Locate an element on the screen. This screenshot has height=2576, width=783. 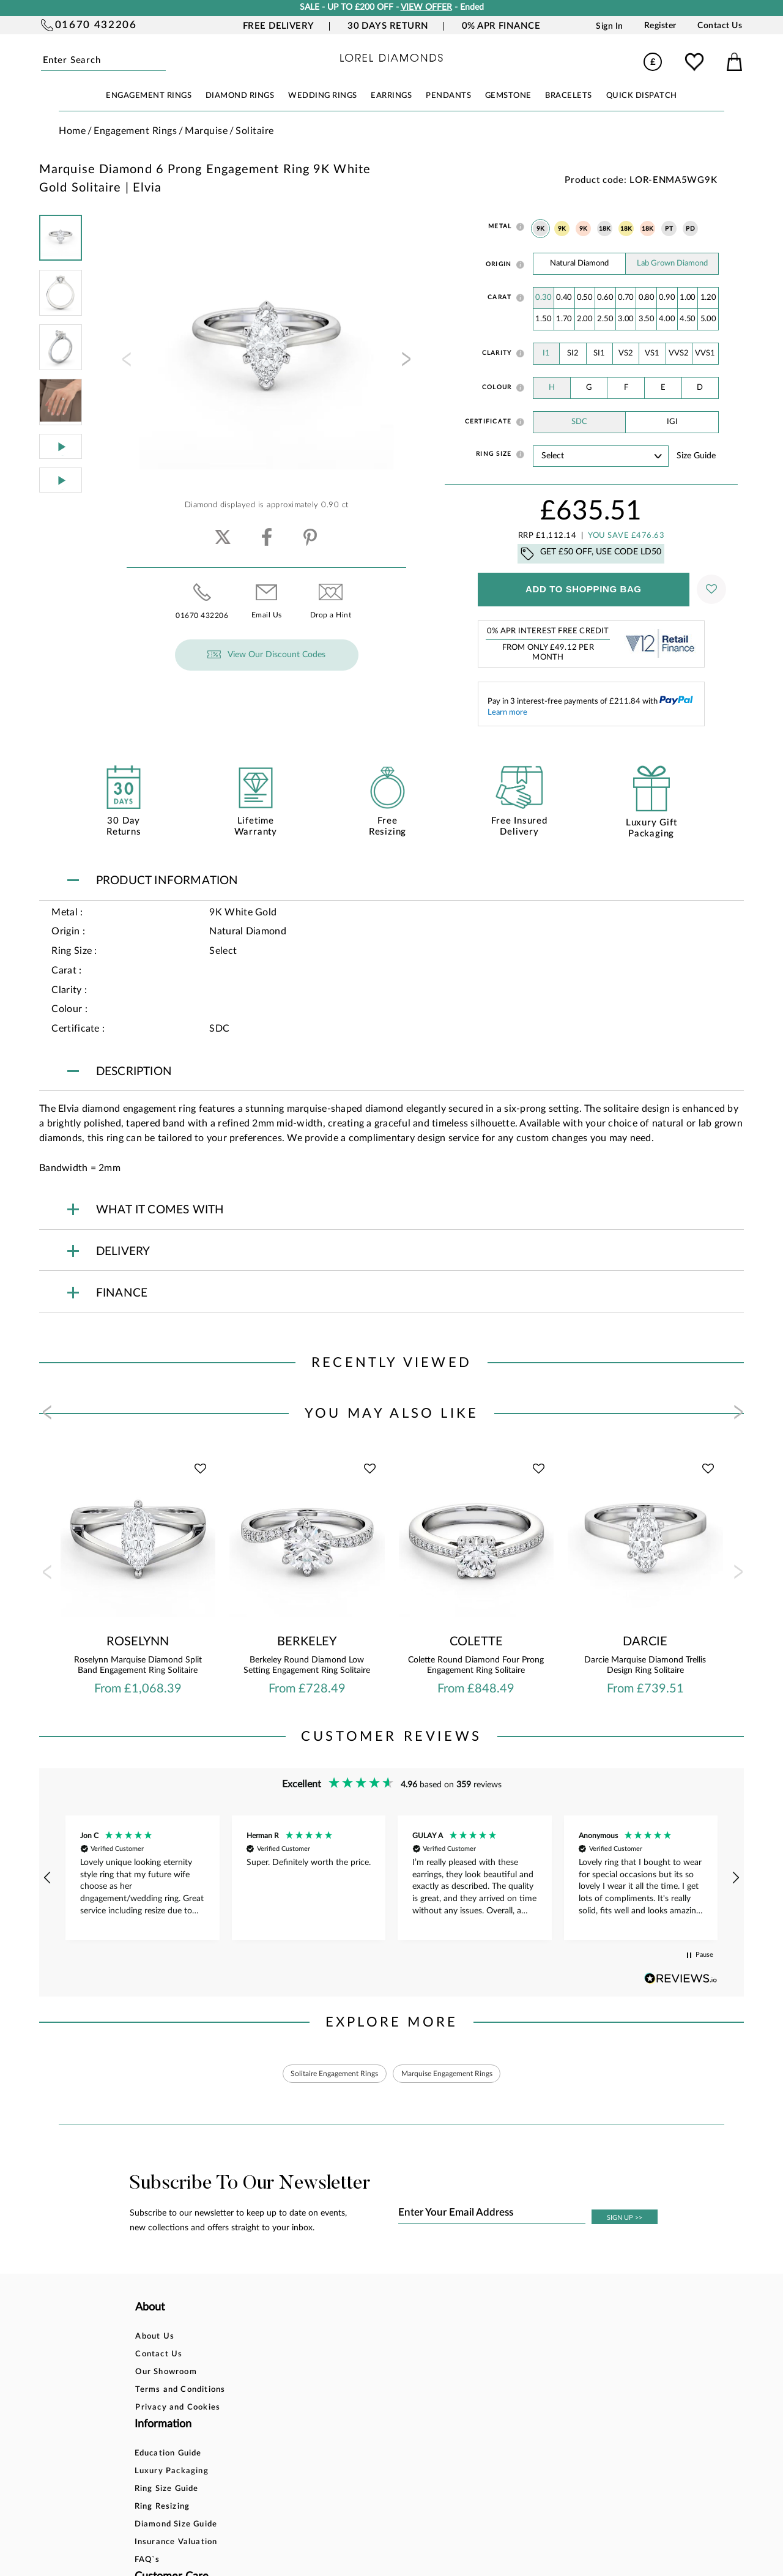
Colour is located at coordinates (497, 387).